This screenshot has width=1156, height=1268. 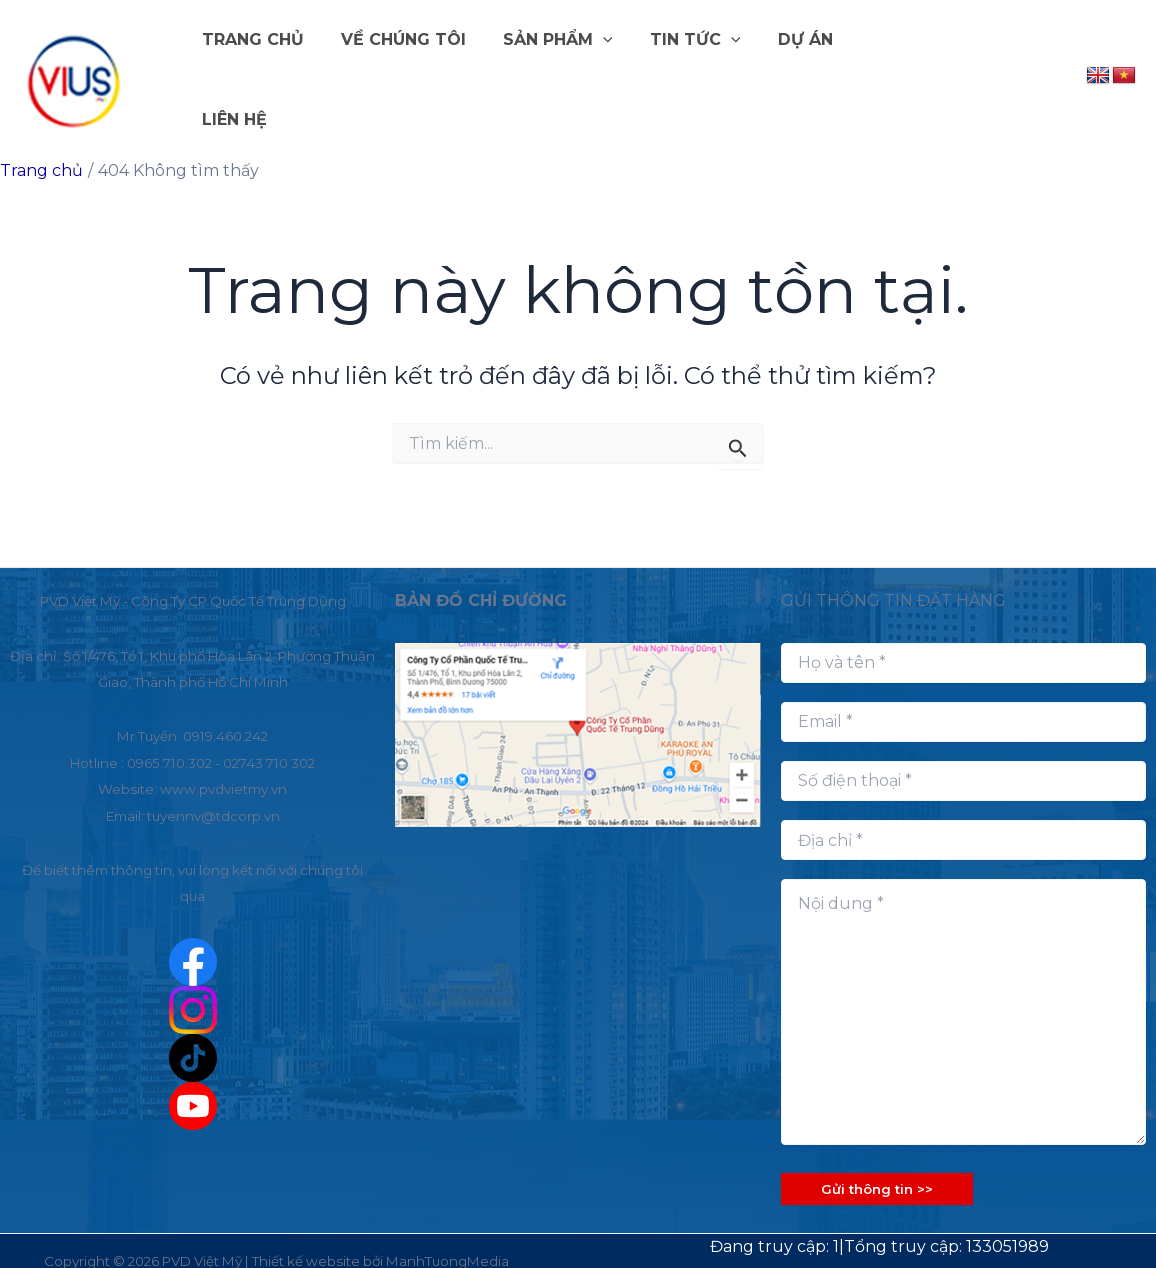 What do you see at coordinates (599, 70) in the screenshot?
I see `[button]` at bounding box center [599, 70].